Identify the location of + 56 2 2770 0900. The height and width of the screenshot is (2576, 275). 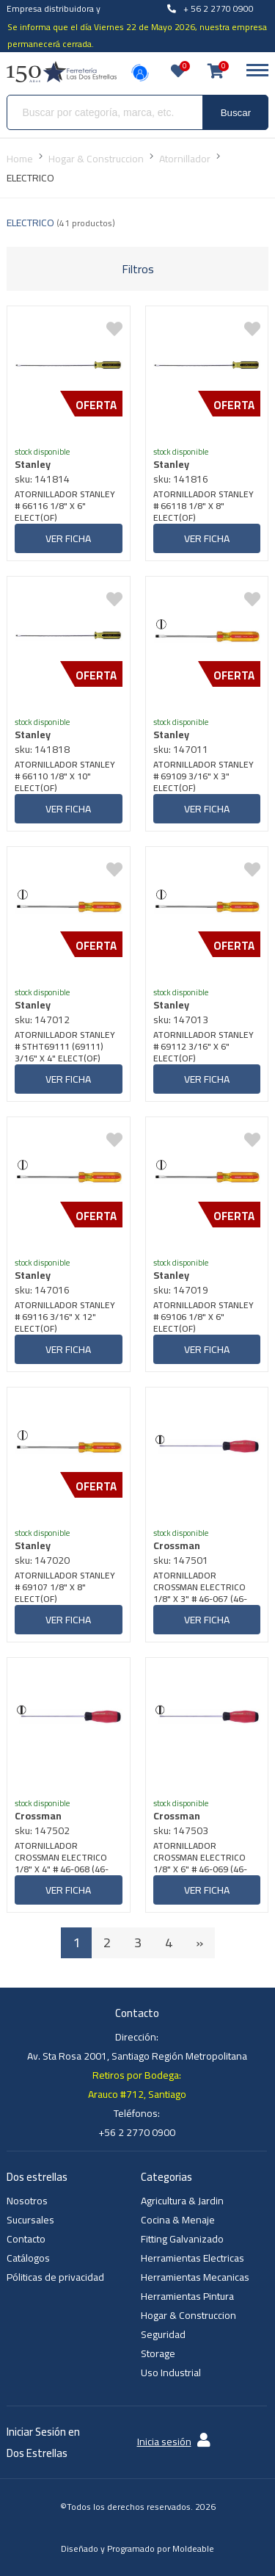
(210, 8).